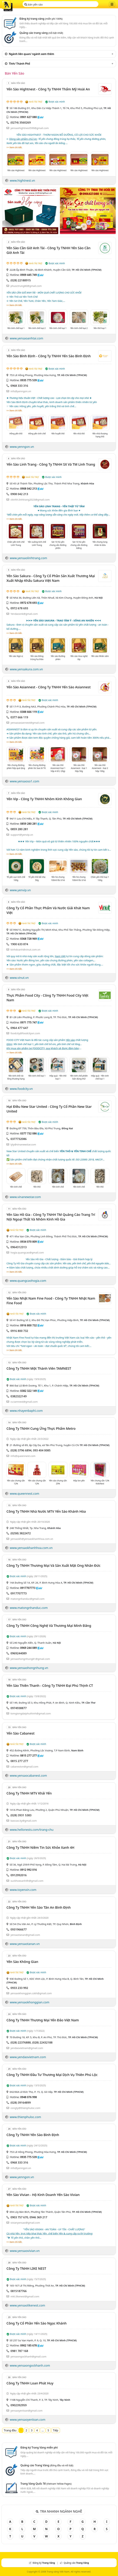 The height and width of the screenshot is (2576, 118). I want to click on 0912992016, so click(18, 1875).